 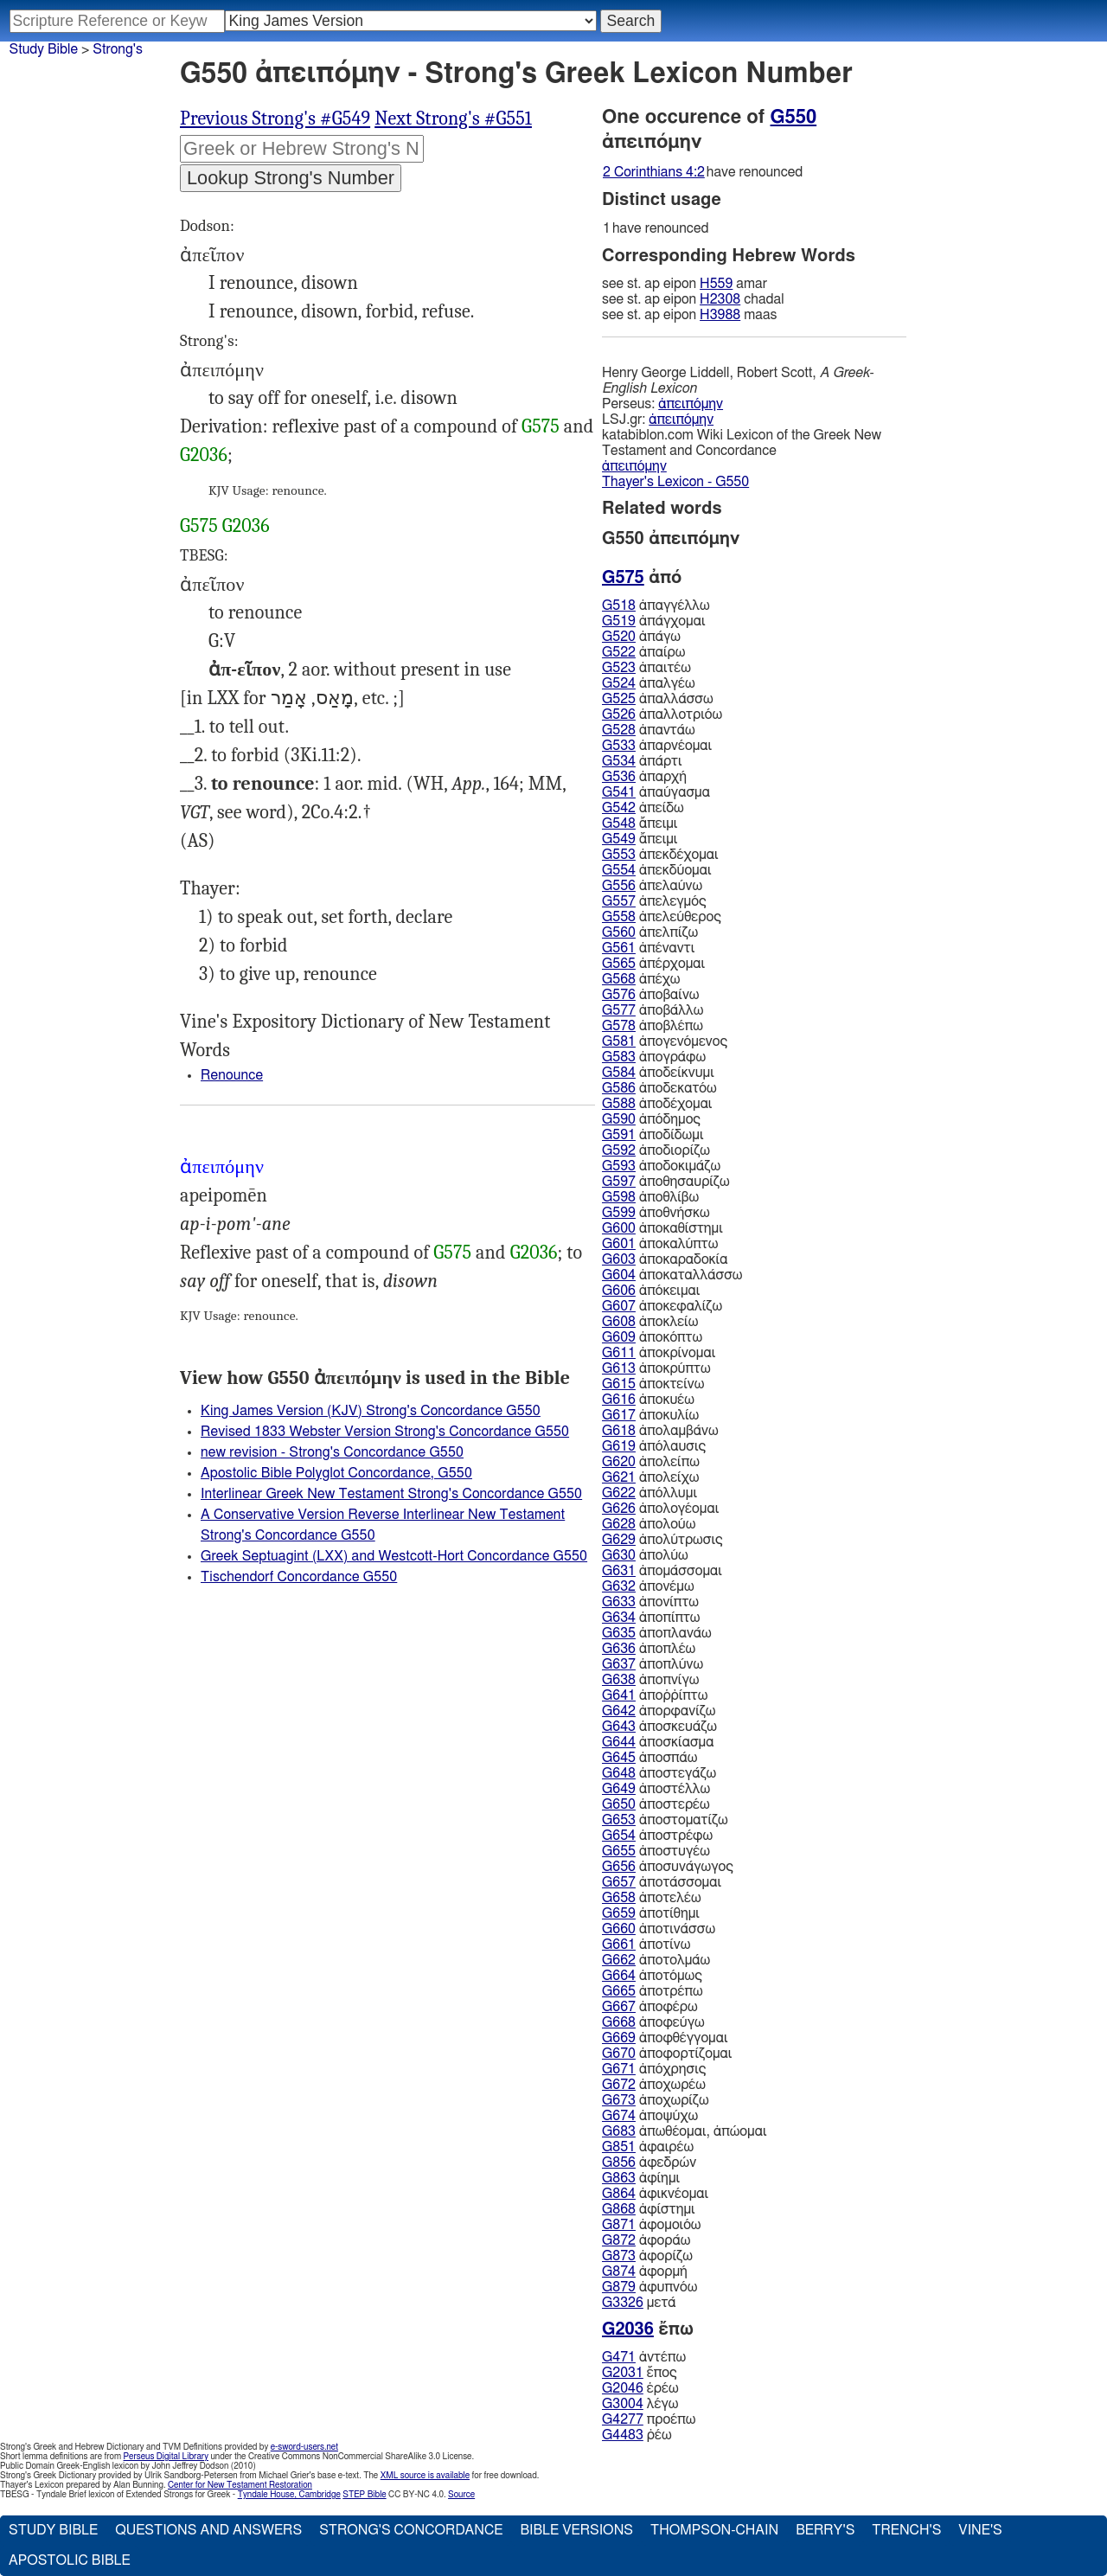 What do you see at coordinates (622, 2373) in the screenshot?
I see `G2031` at bounding box center [622, 2373].